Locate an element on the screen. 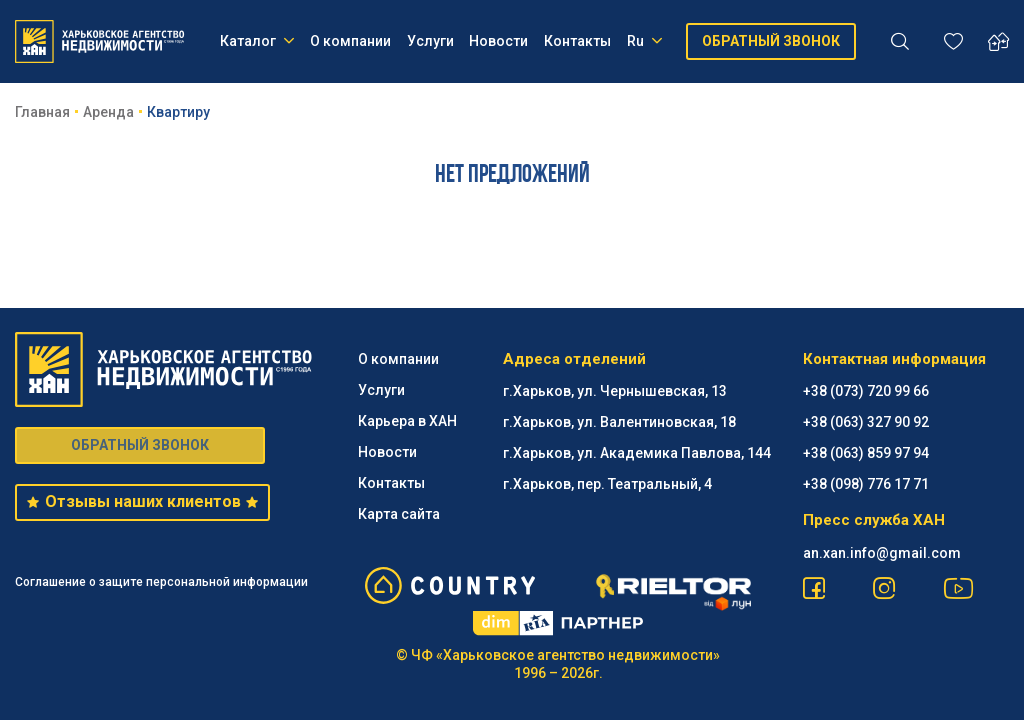  +38 (063) 859 97 94 is located at coordinates (866, 453).